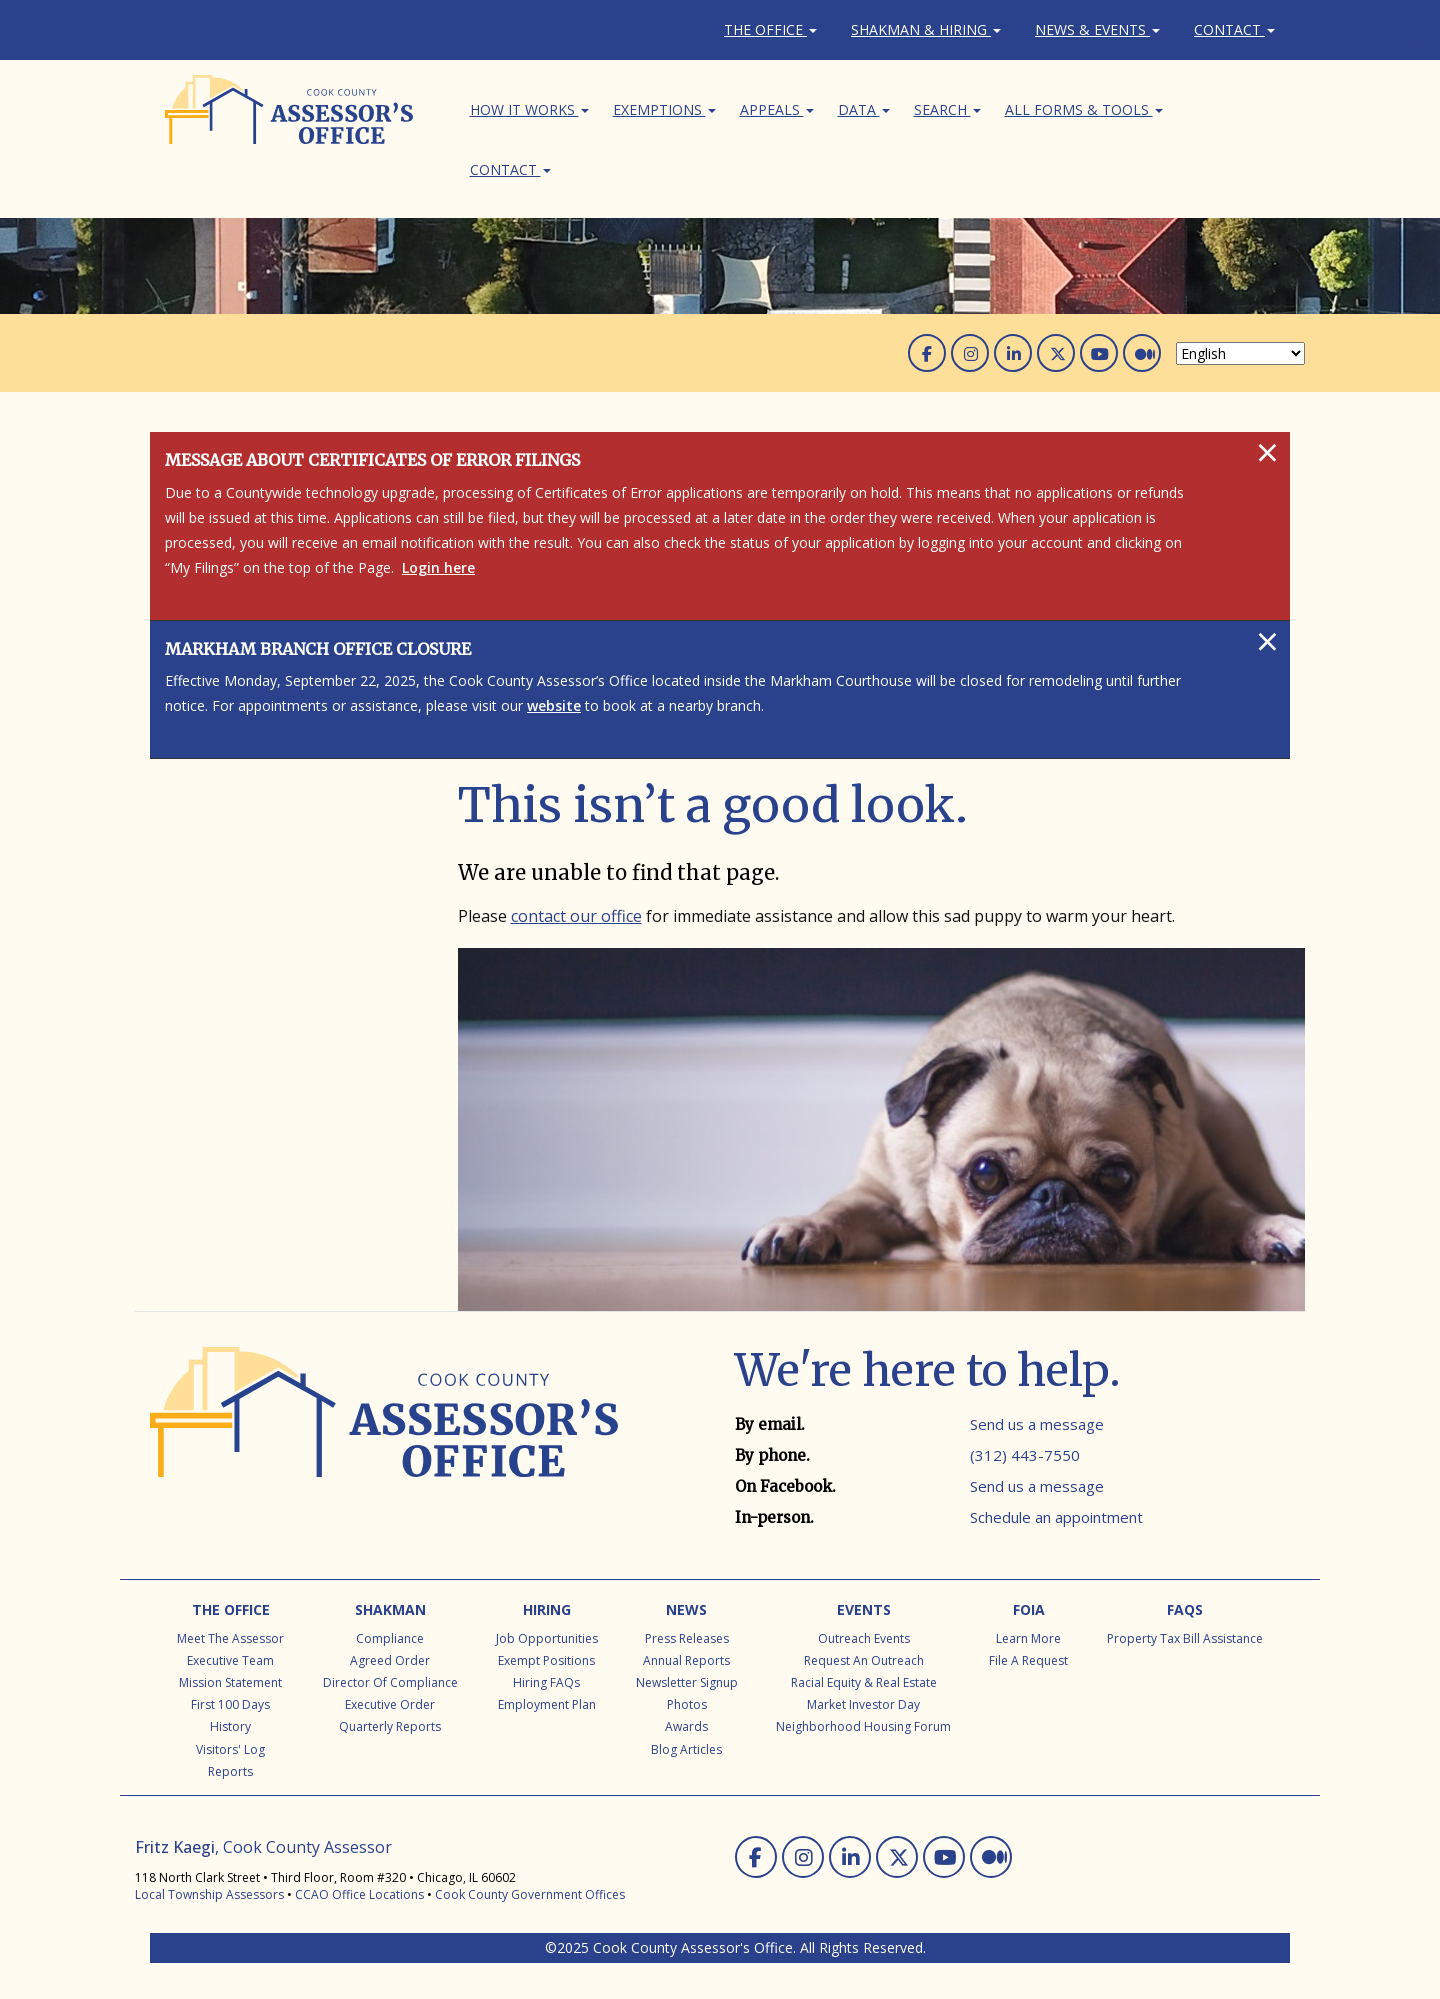 The width and height of the screenshot is (1440, 1999). What do you see at coordinates (230, 1704) in the screenshot?
I see `First 100 Days` at bounding box center [230, 1704].